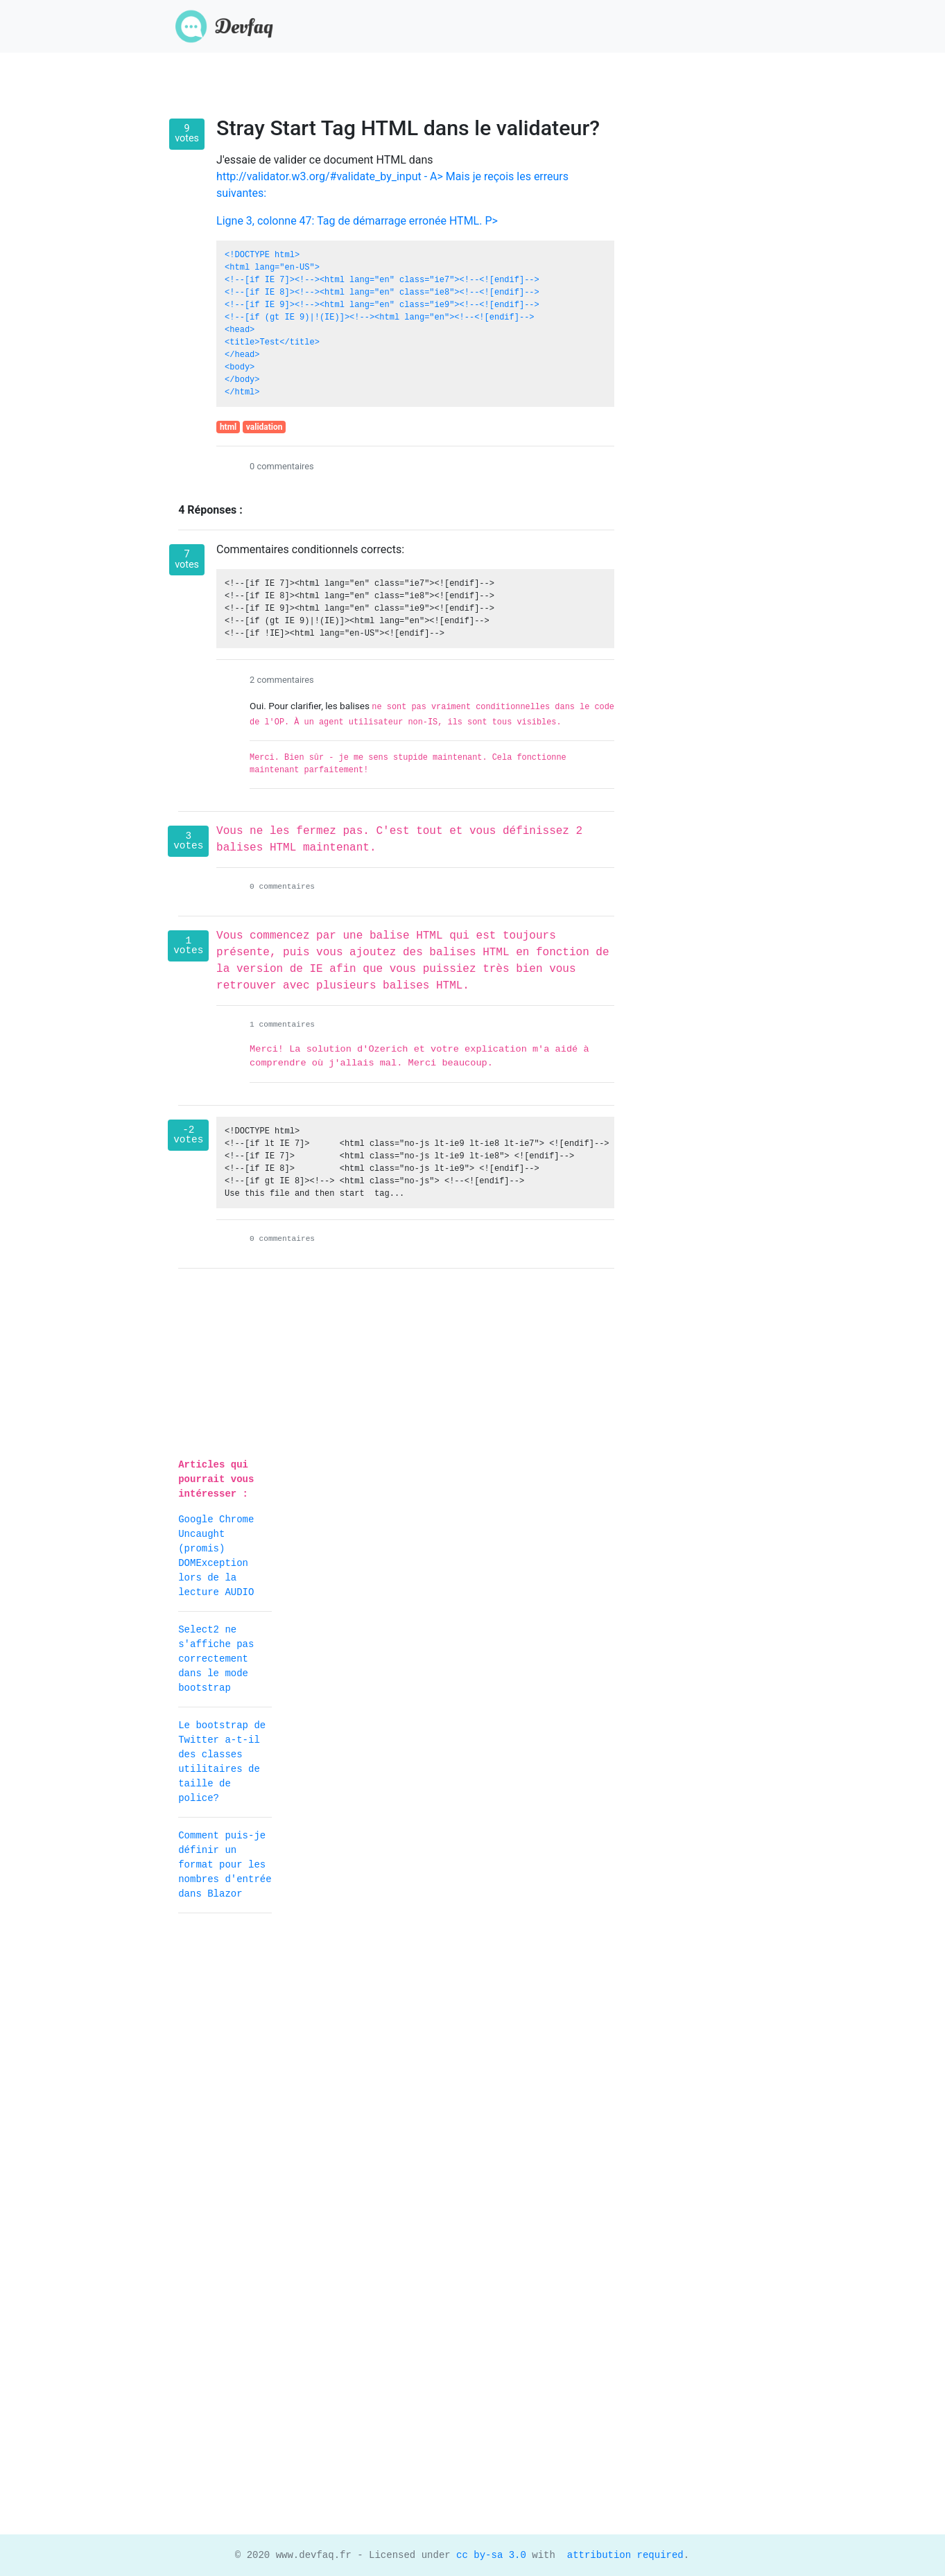 The image size is (945, 2576). Describe the element at coordinates (225, 2132) in the screenshot. I see `[Advertisement]` at that location.